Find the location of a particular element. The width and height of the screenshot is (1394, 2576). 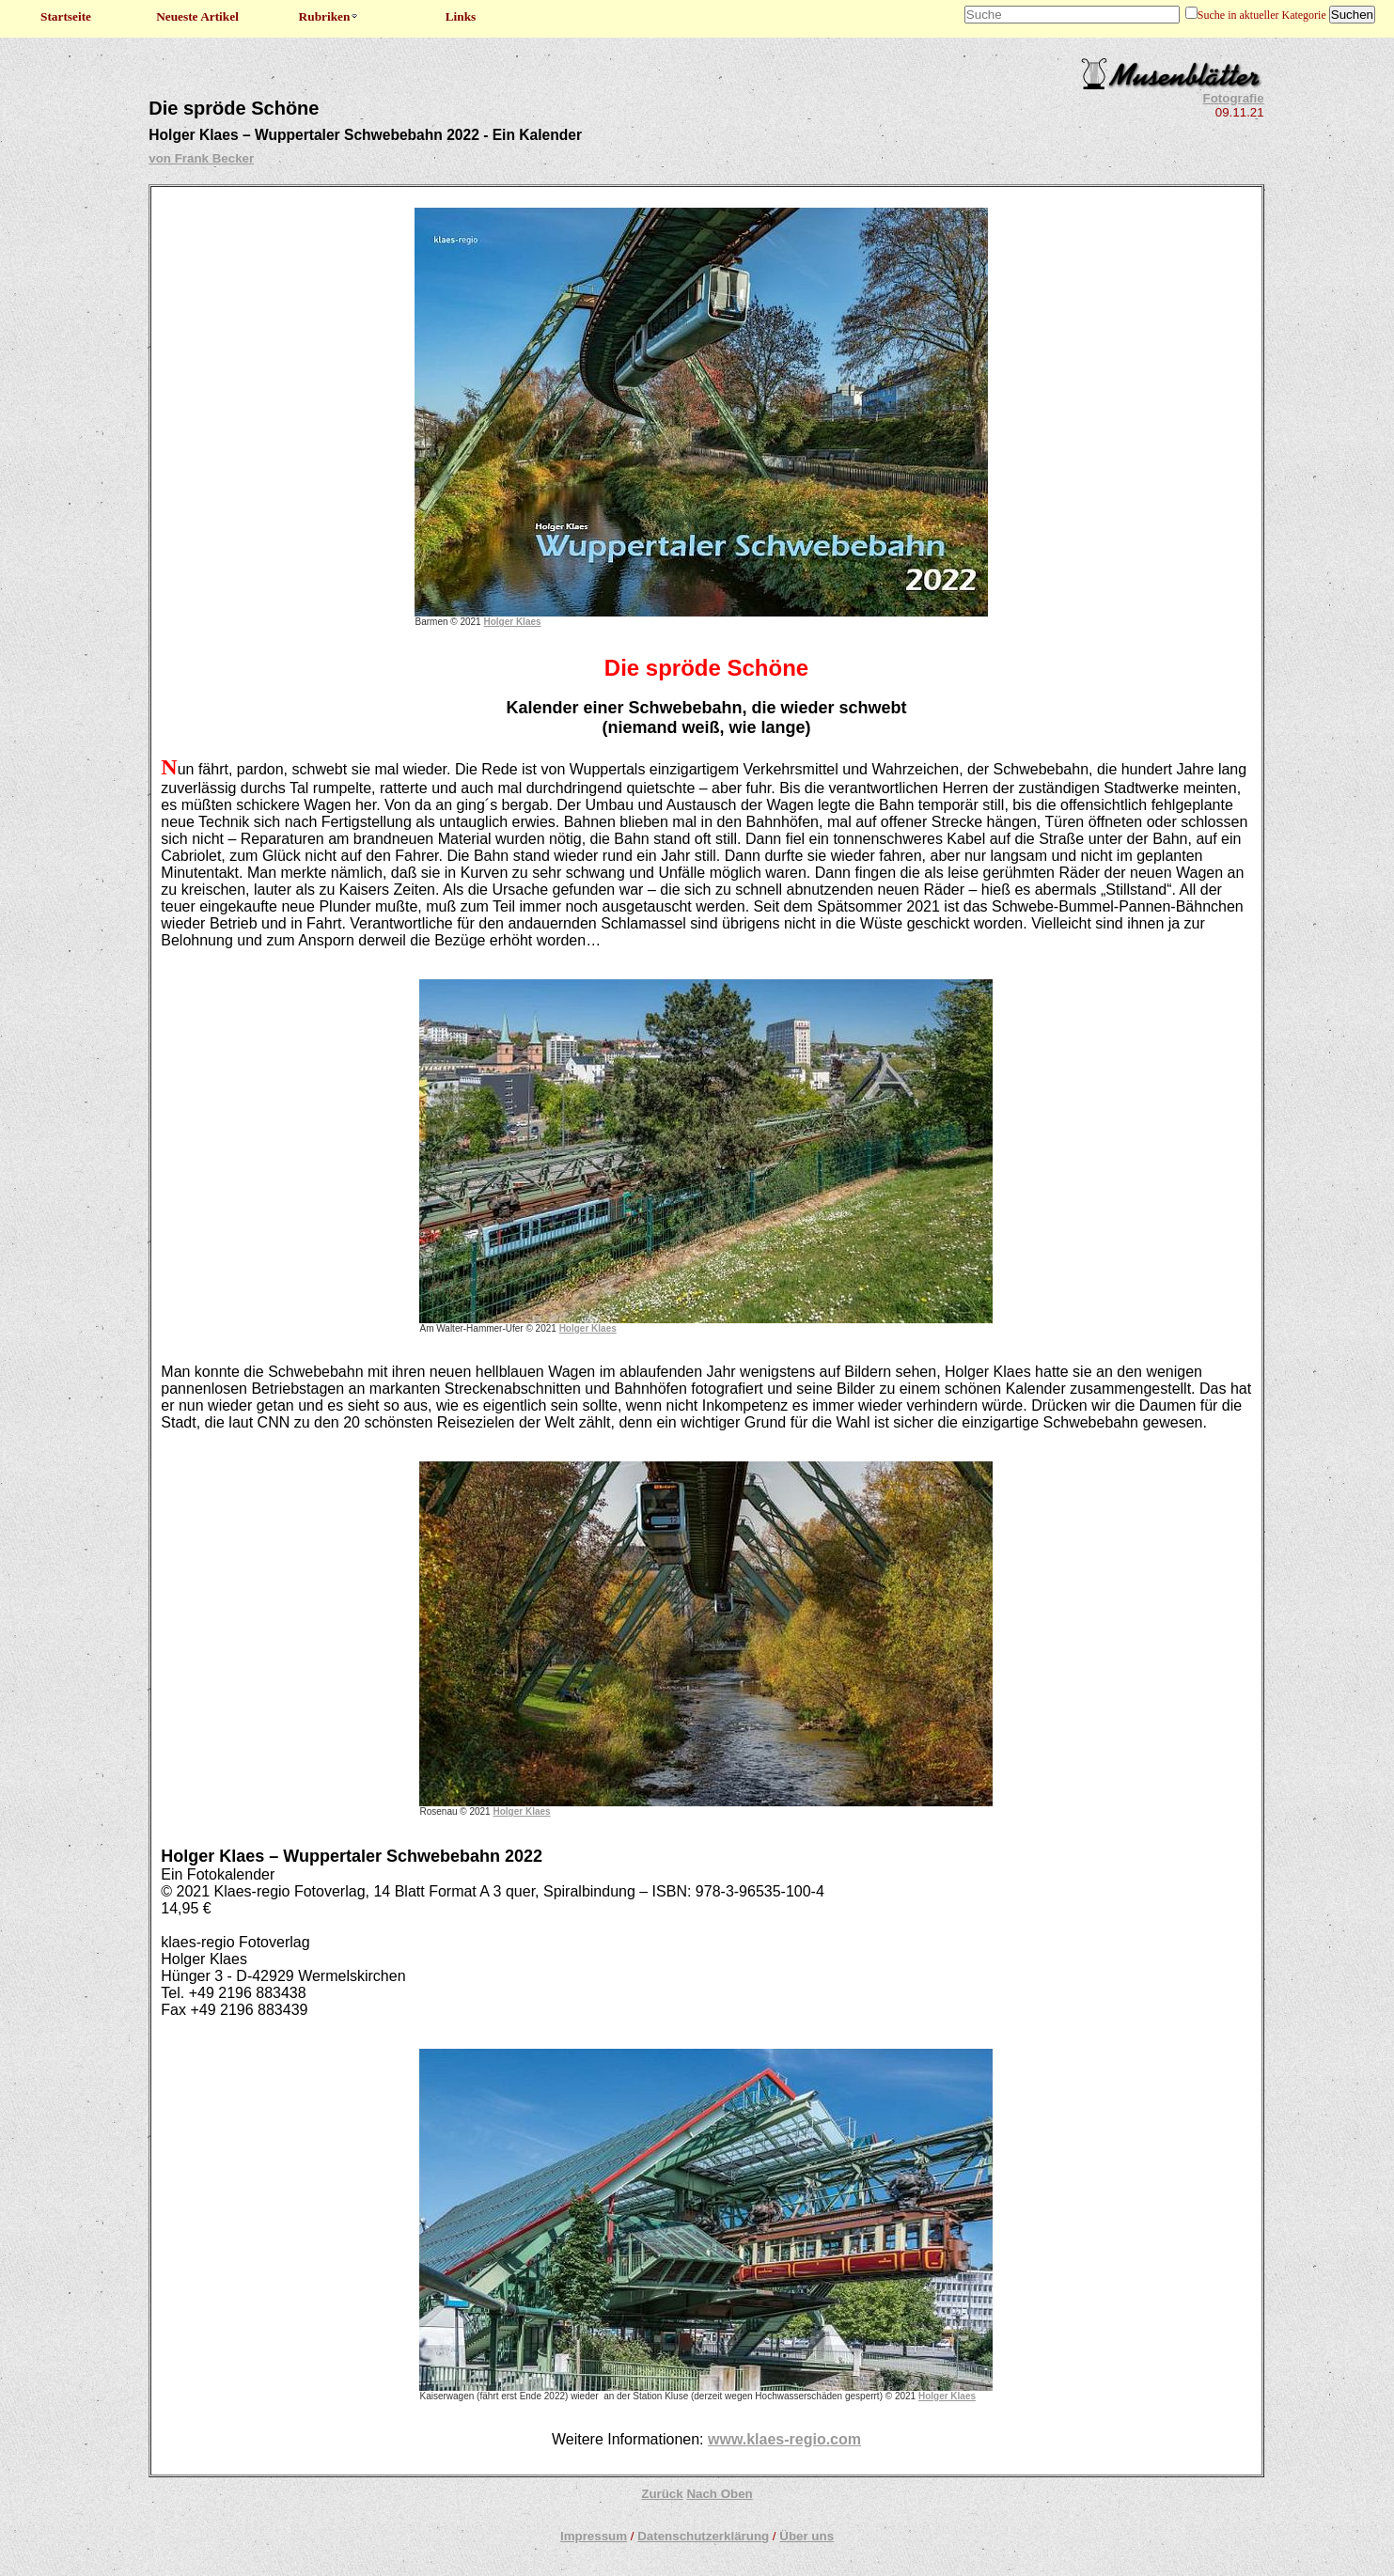

Neueste Artikel is located at coordinates (197, 16).